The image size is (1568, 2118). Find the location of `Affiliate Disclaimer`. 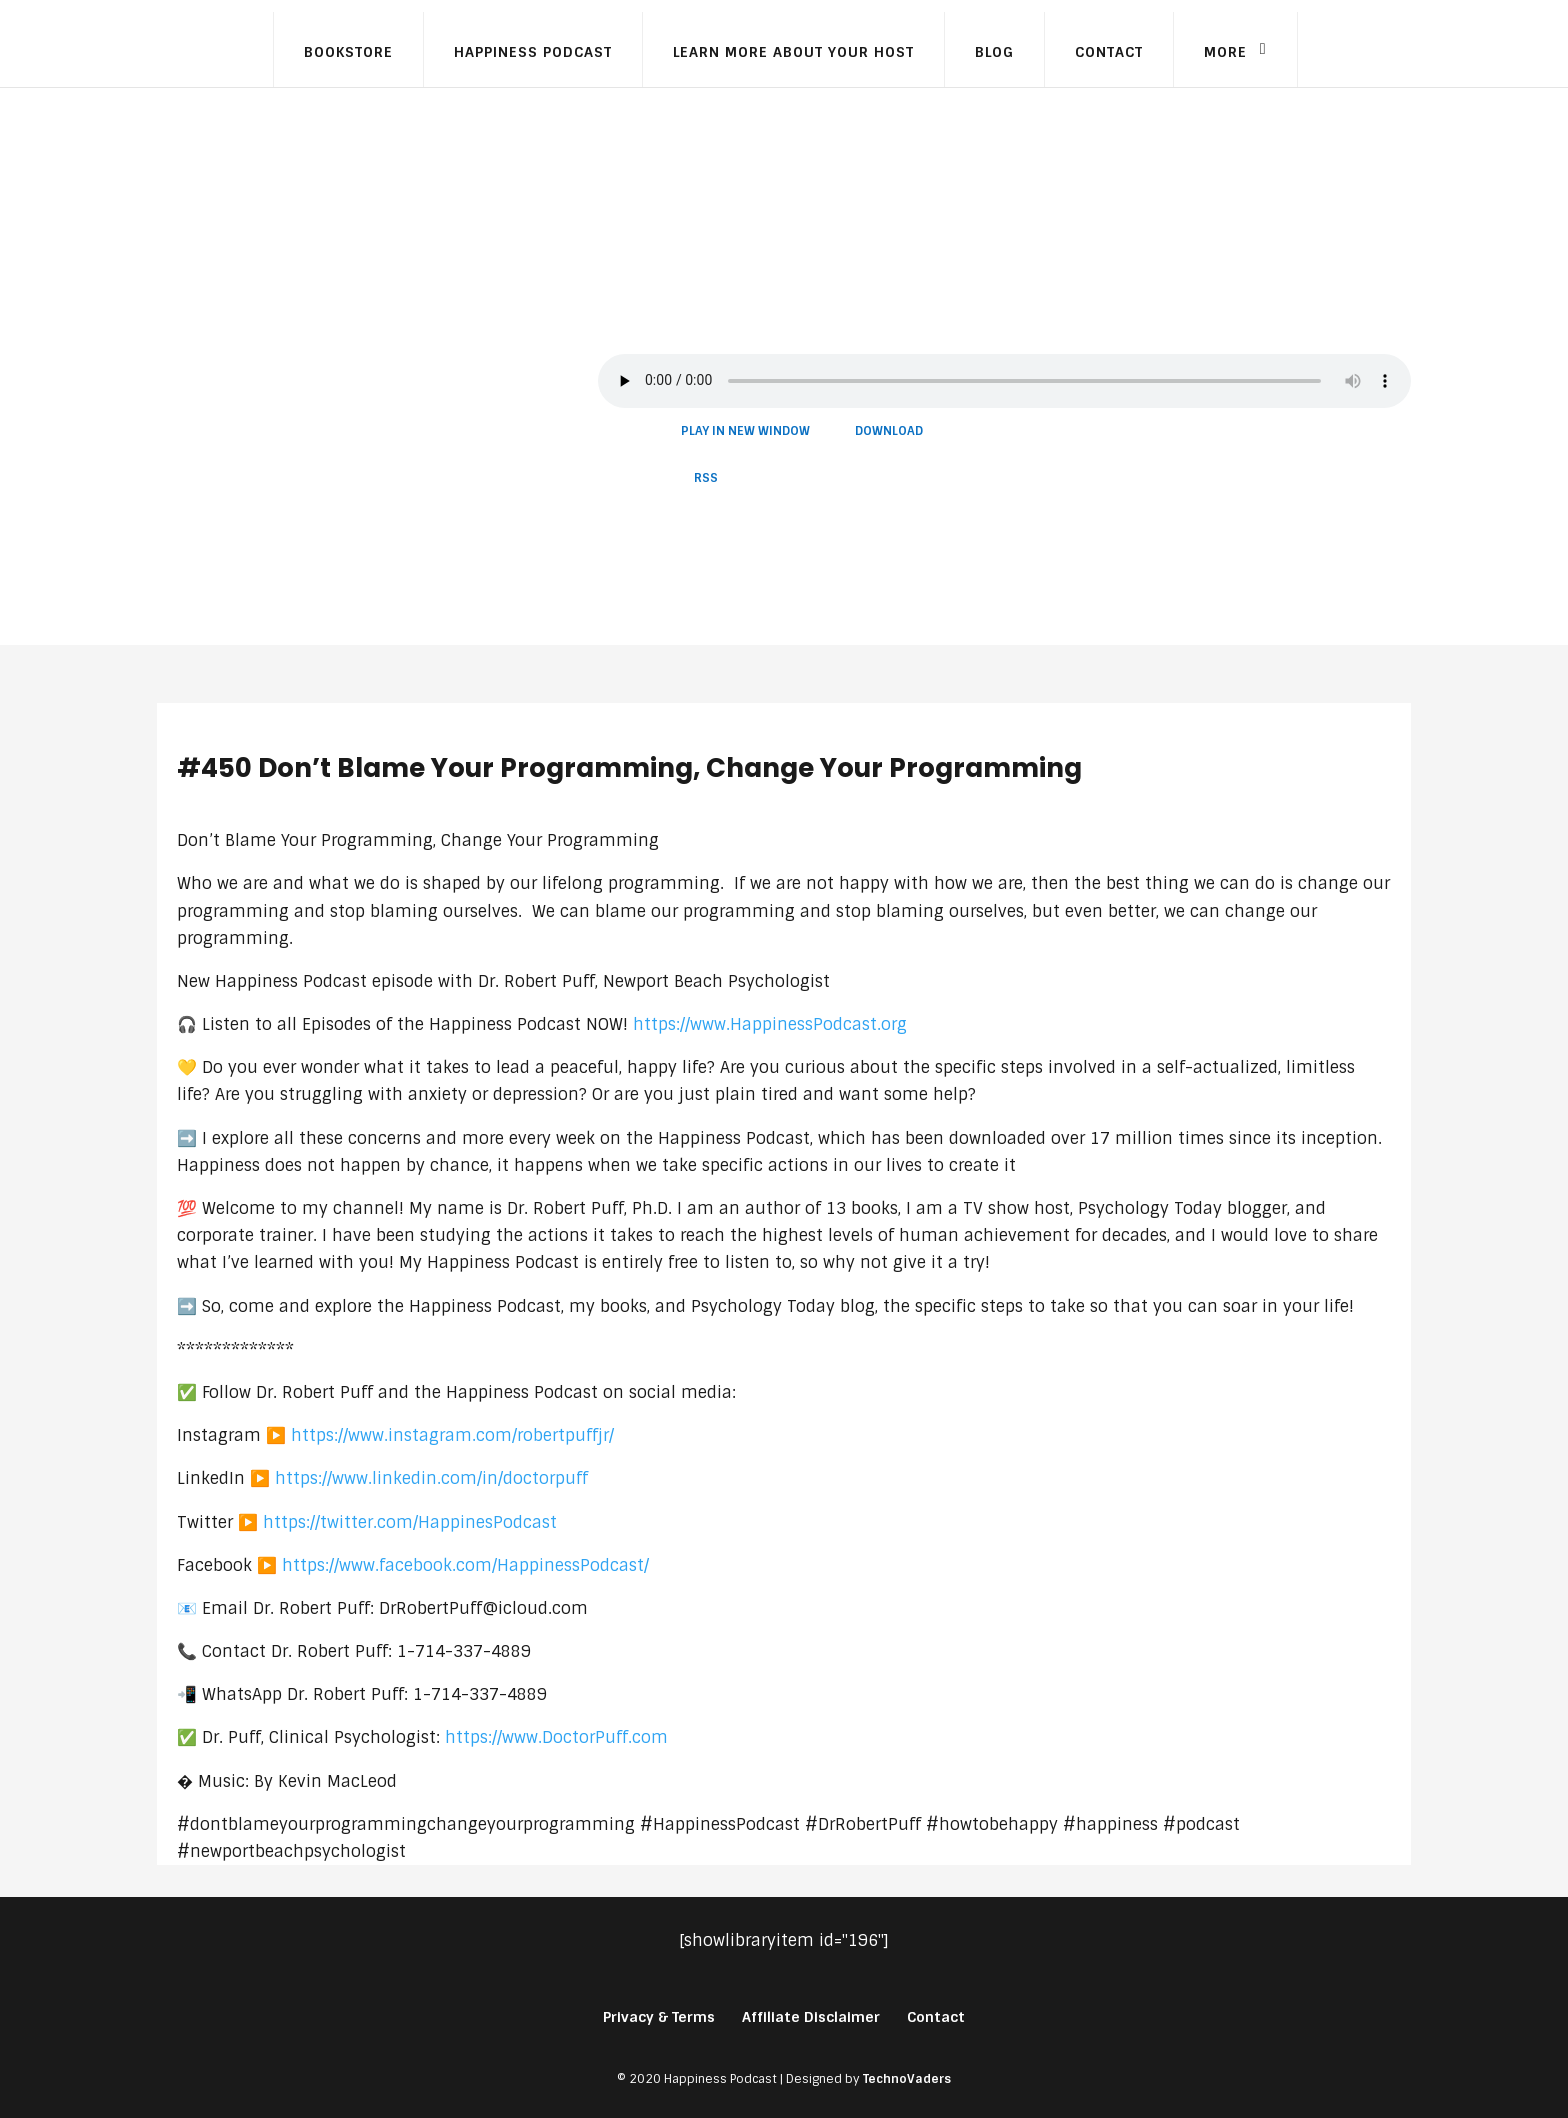

Affiliate Disclaimer is located at coordinates (811, 2017).